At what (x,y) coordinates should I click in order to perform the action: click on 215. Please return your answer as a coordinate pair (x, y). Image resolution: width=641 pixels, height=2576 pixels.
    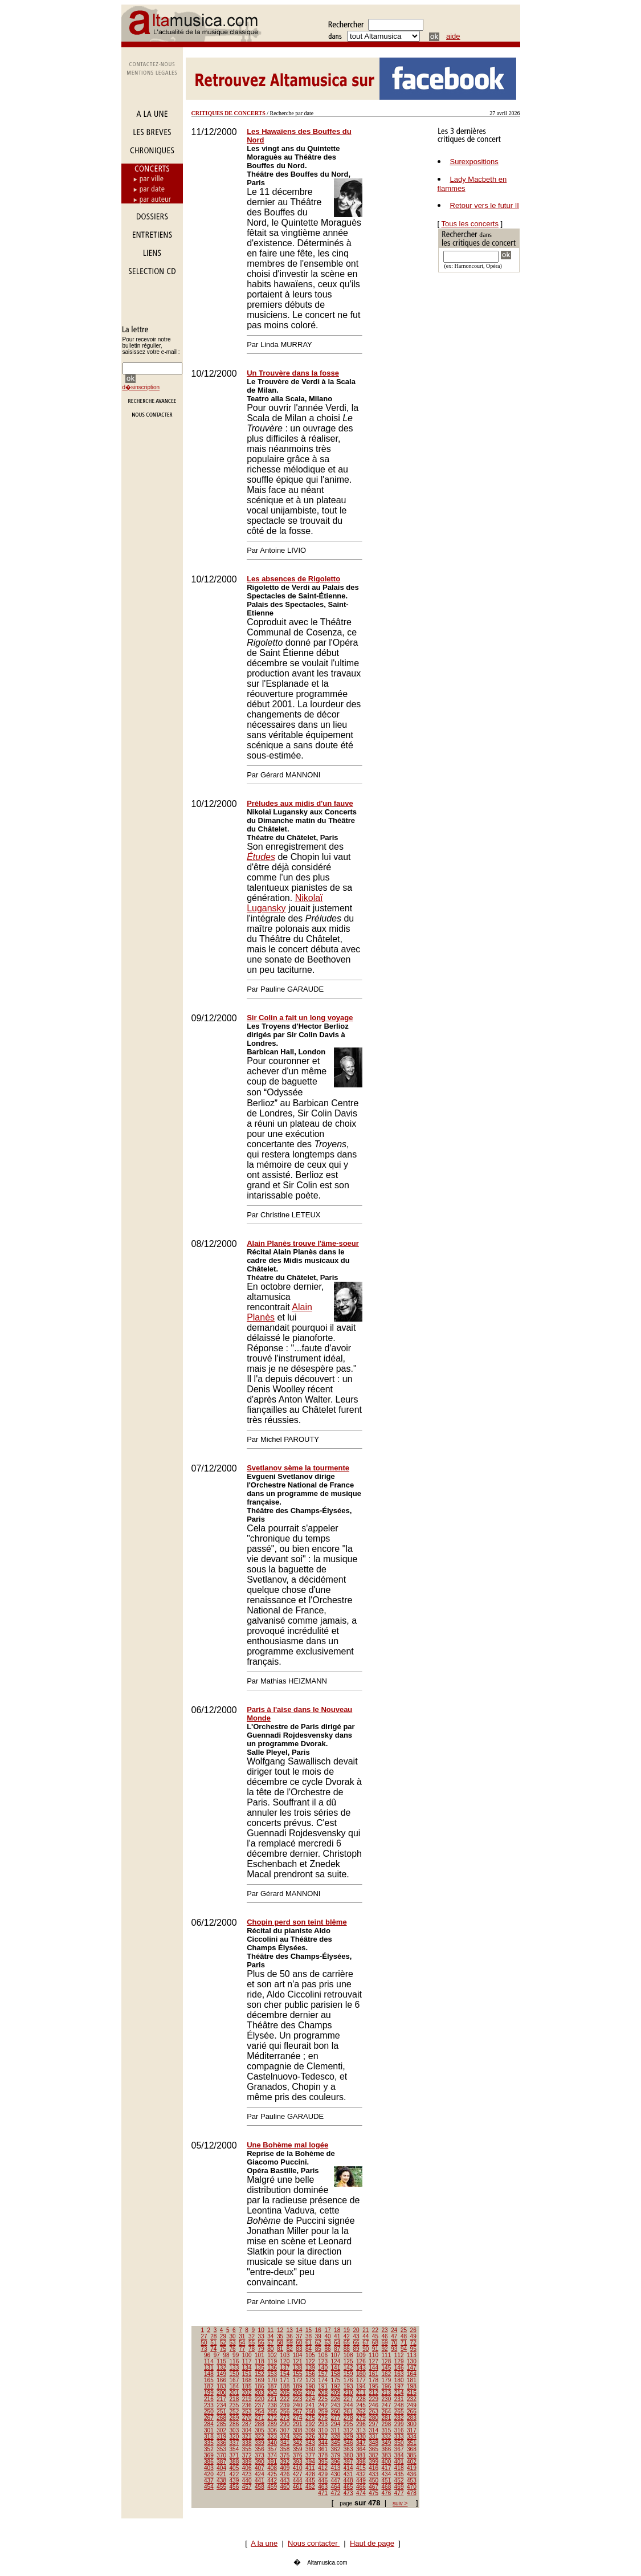
    Looking at the image, I should click on (412, 2393).